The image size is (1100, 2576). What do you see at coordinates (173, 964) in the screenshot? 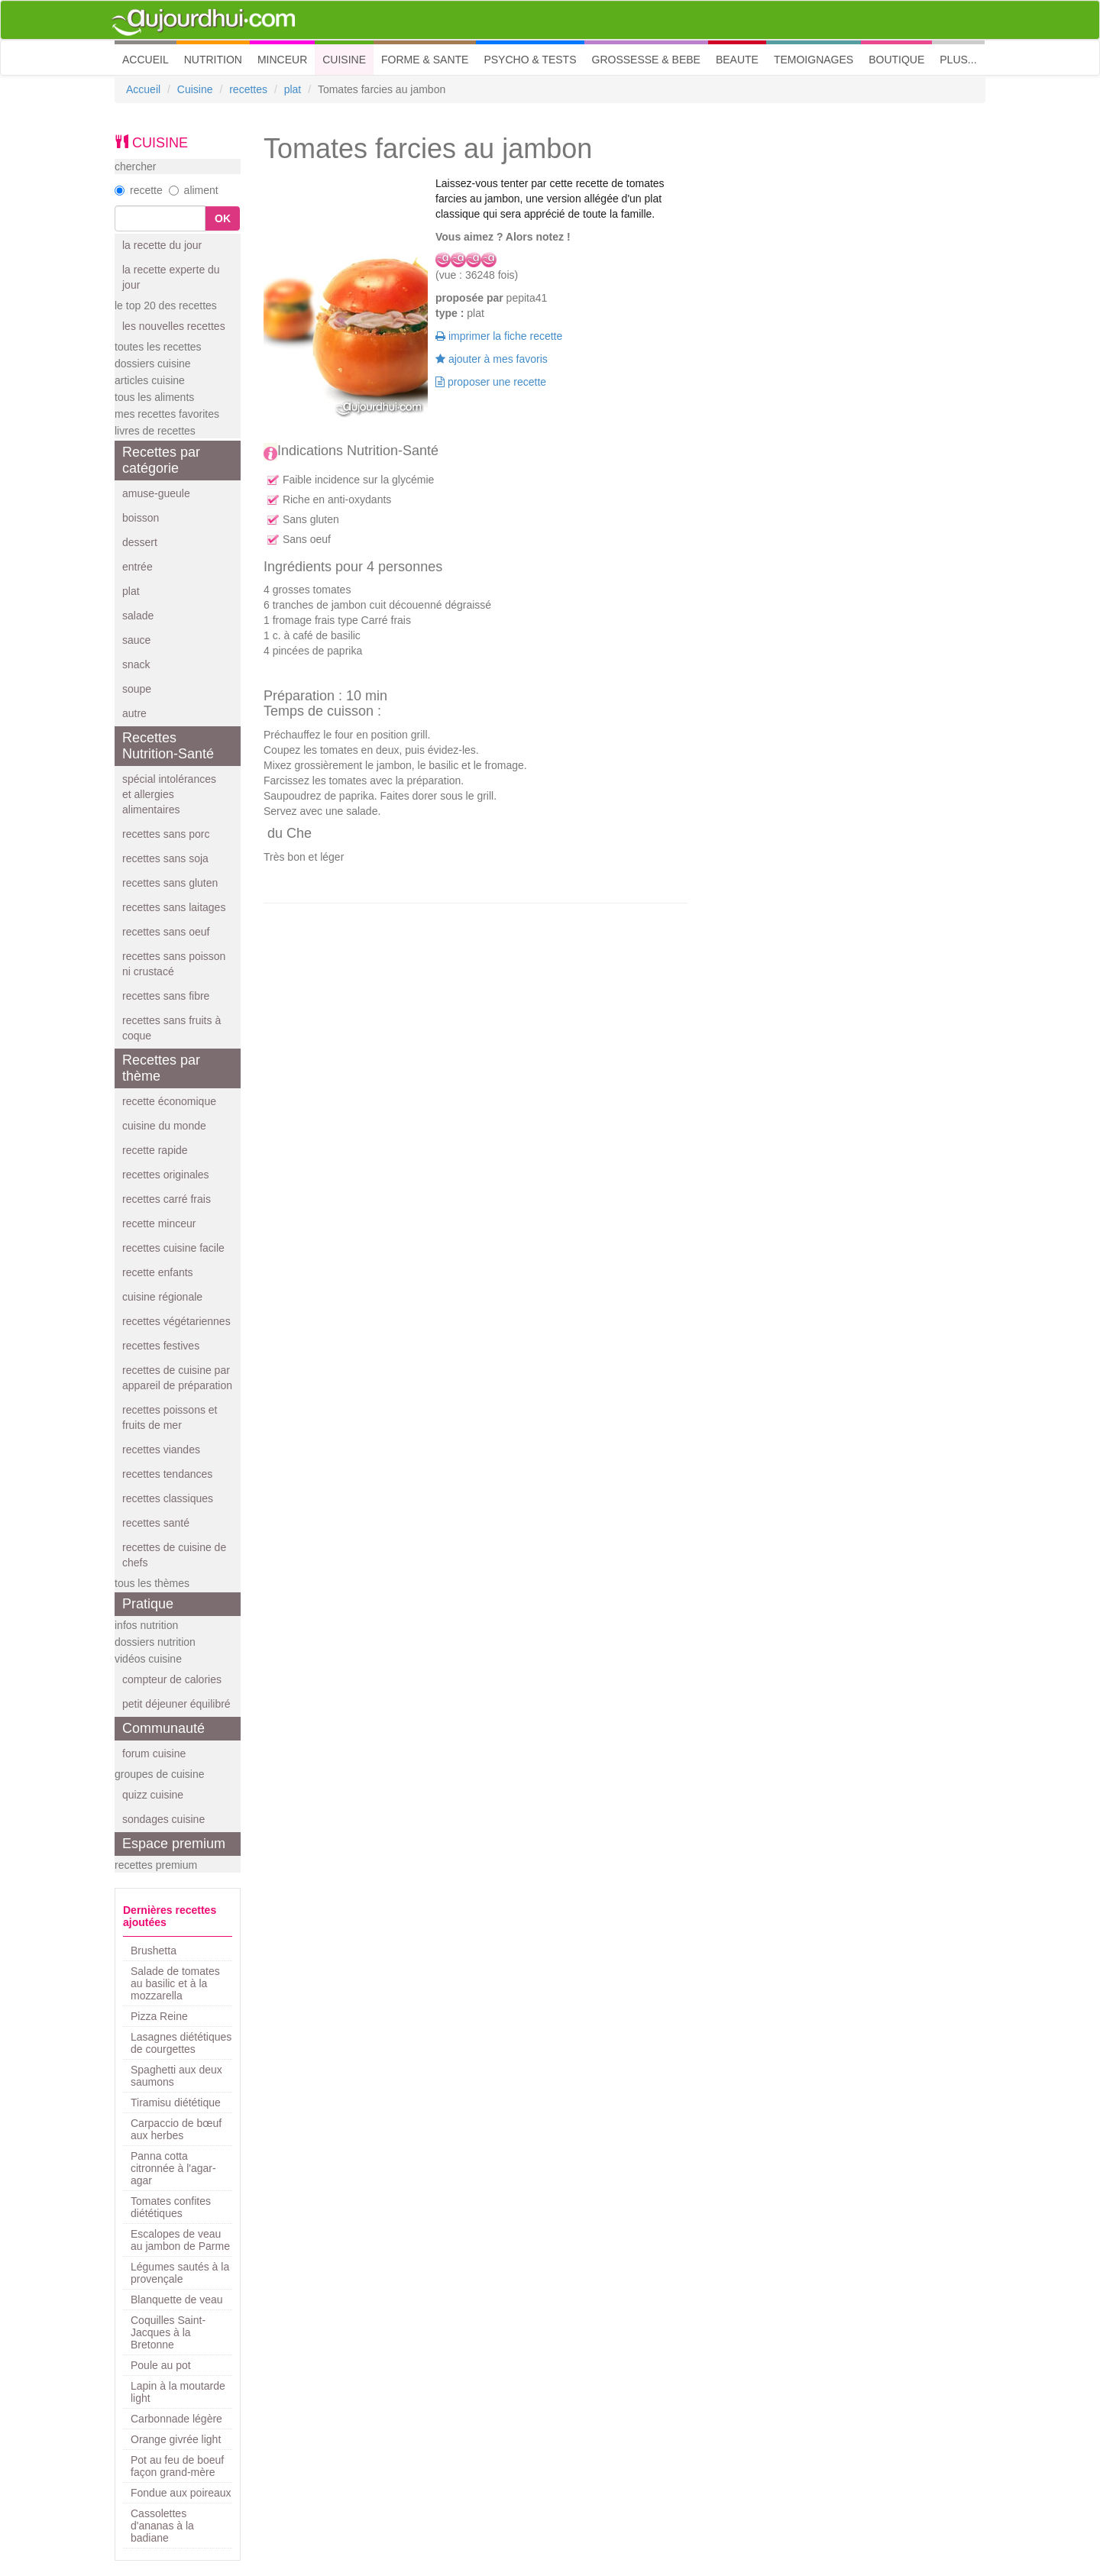
I see `recettes sans poisson ni crustacé` at bounding box center [173, 964].